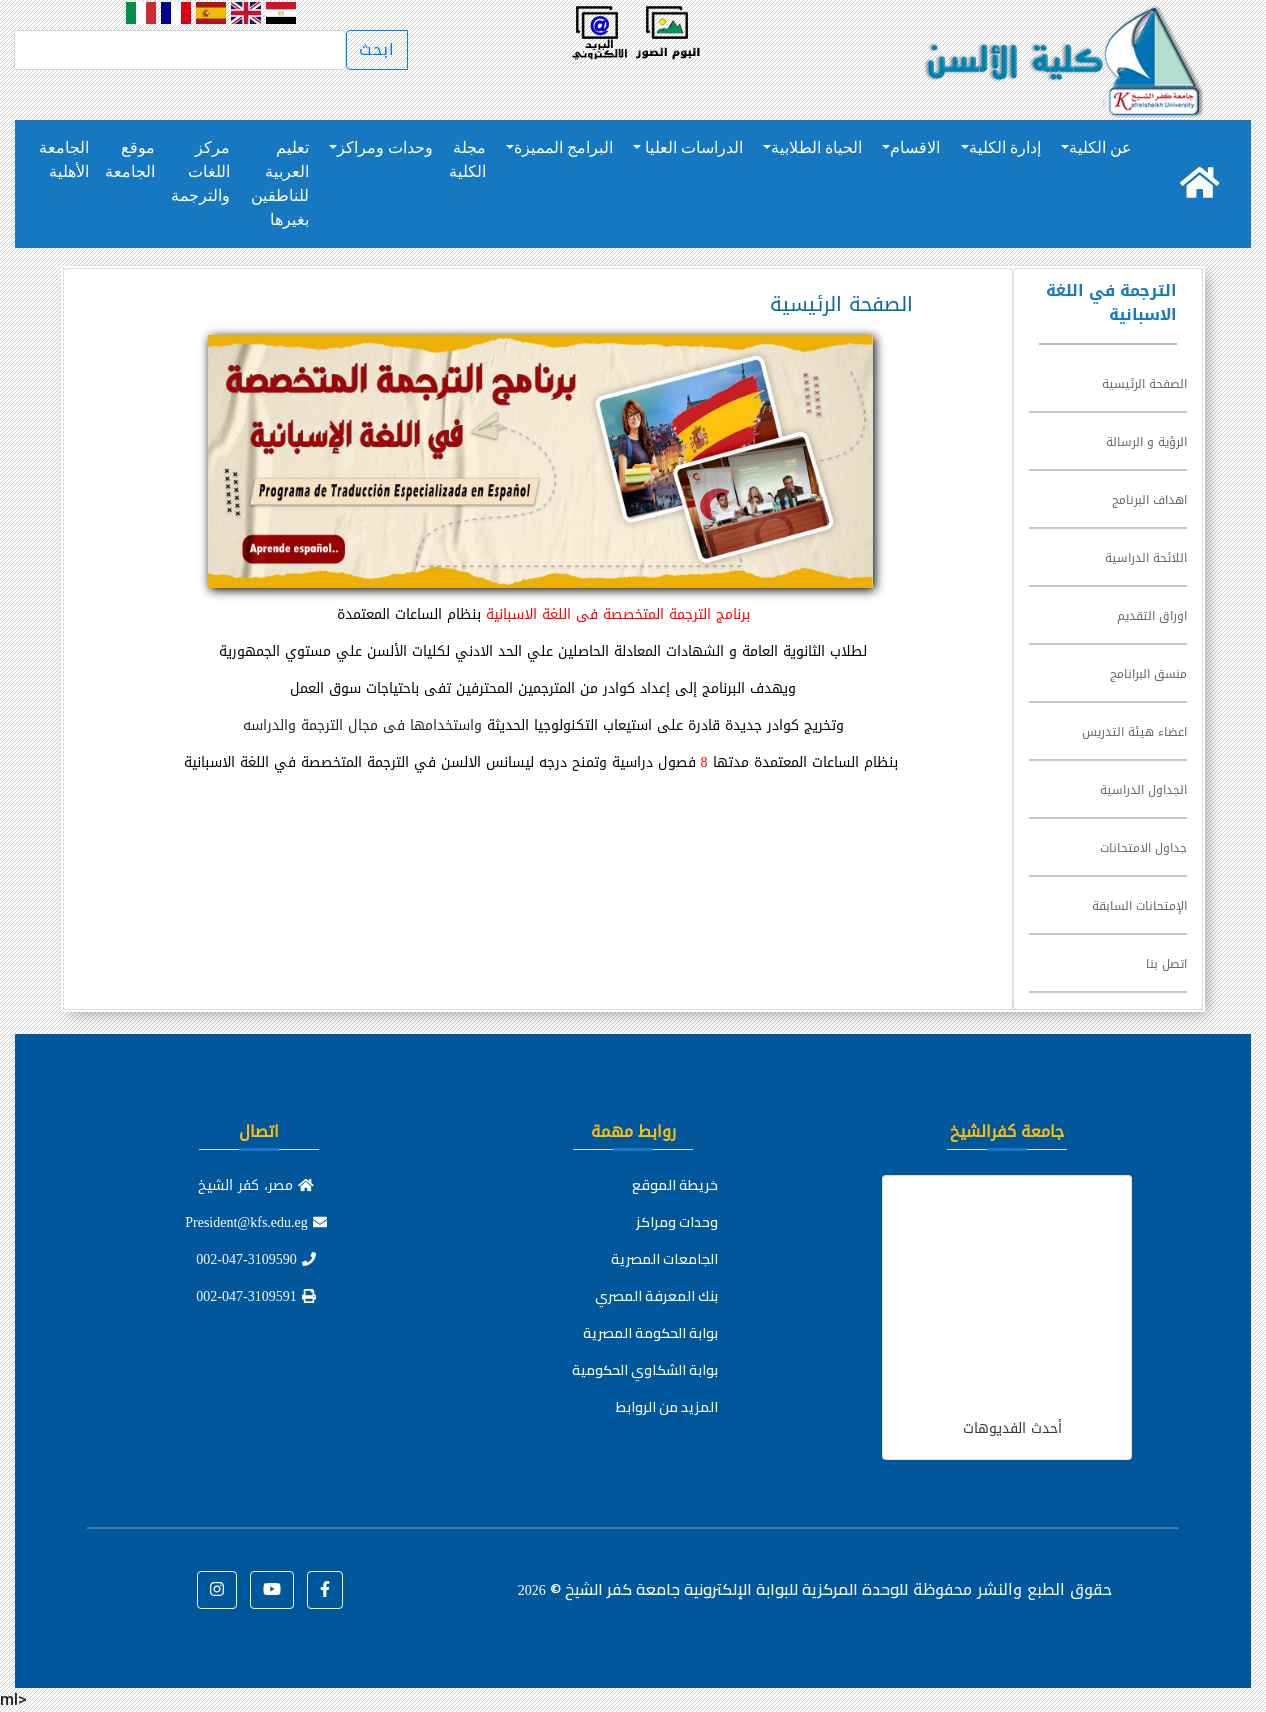  Describe the element at coordinates (713, 1589) in the screenshot. I see `للوحدة المركزية للبوابة الإلكترونية جامعة كفر الشيخ ©` at that location.